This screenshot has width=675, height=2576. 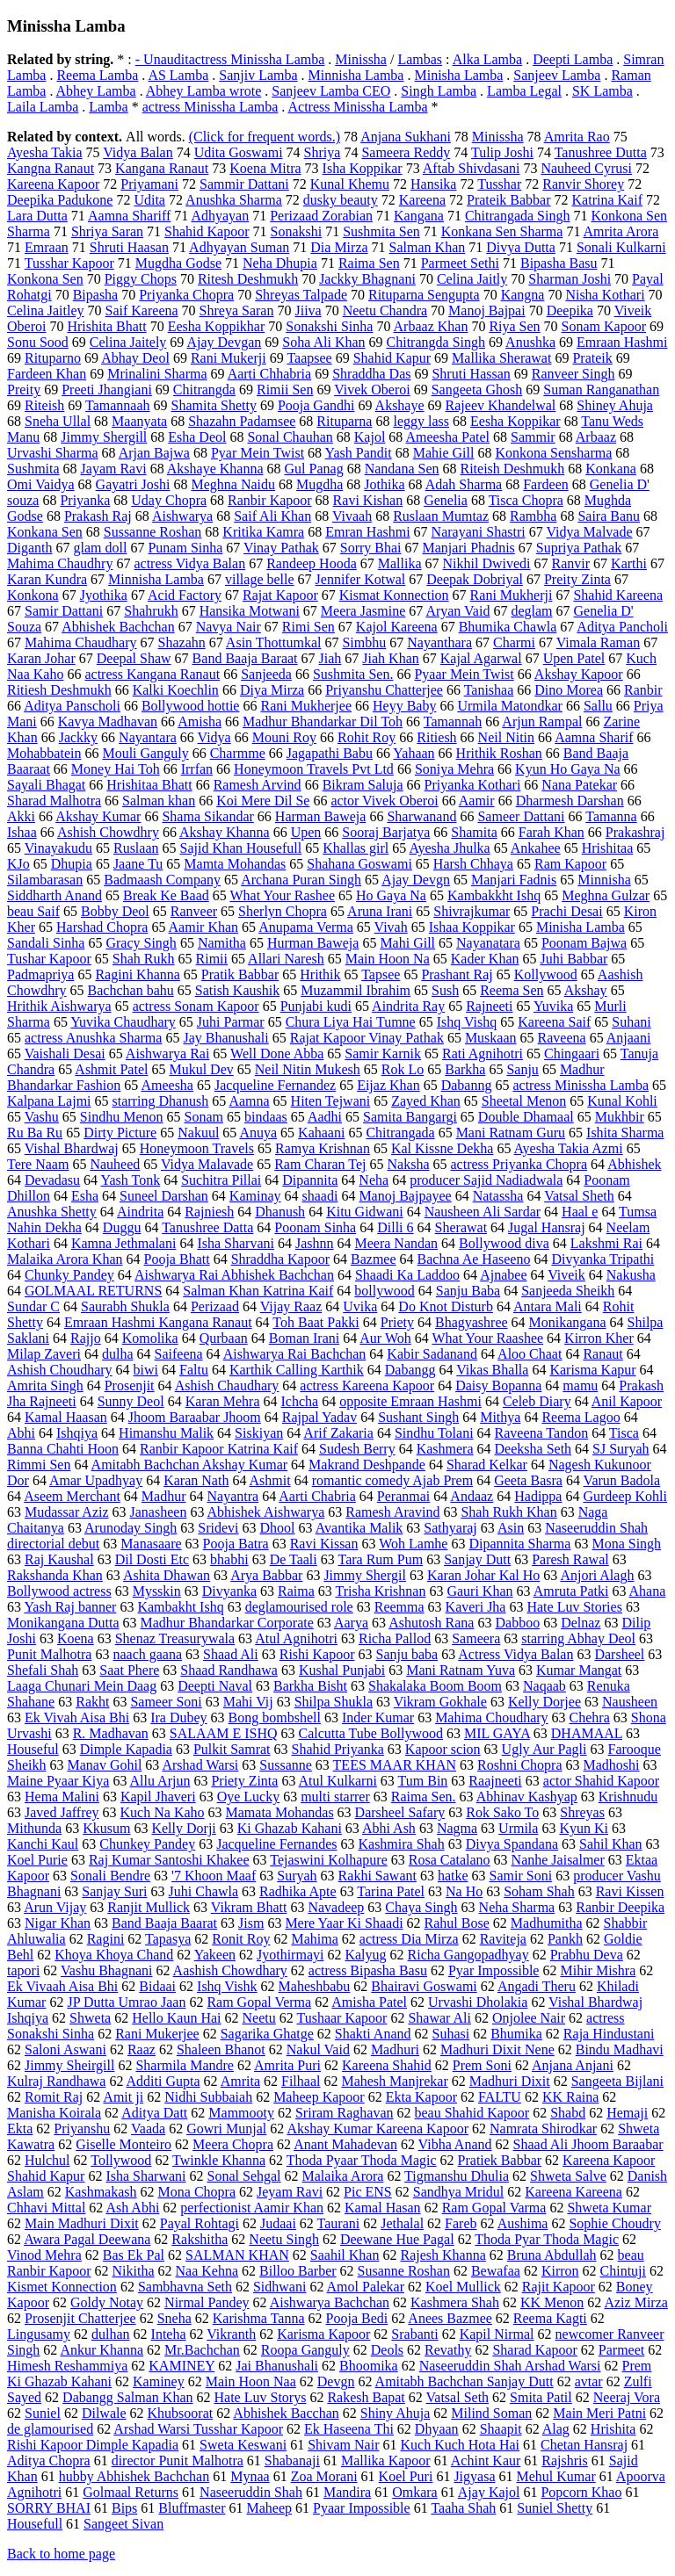 I want to click on Bhagyashree, so click(x=471, y=1322).